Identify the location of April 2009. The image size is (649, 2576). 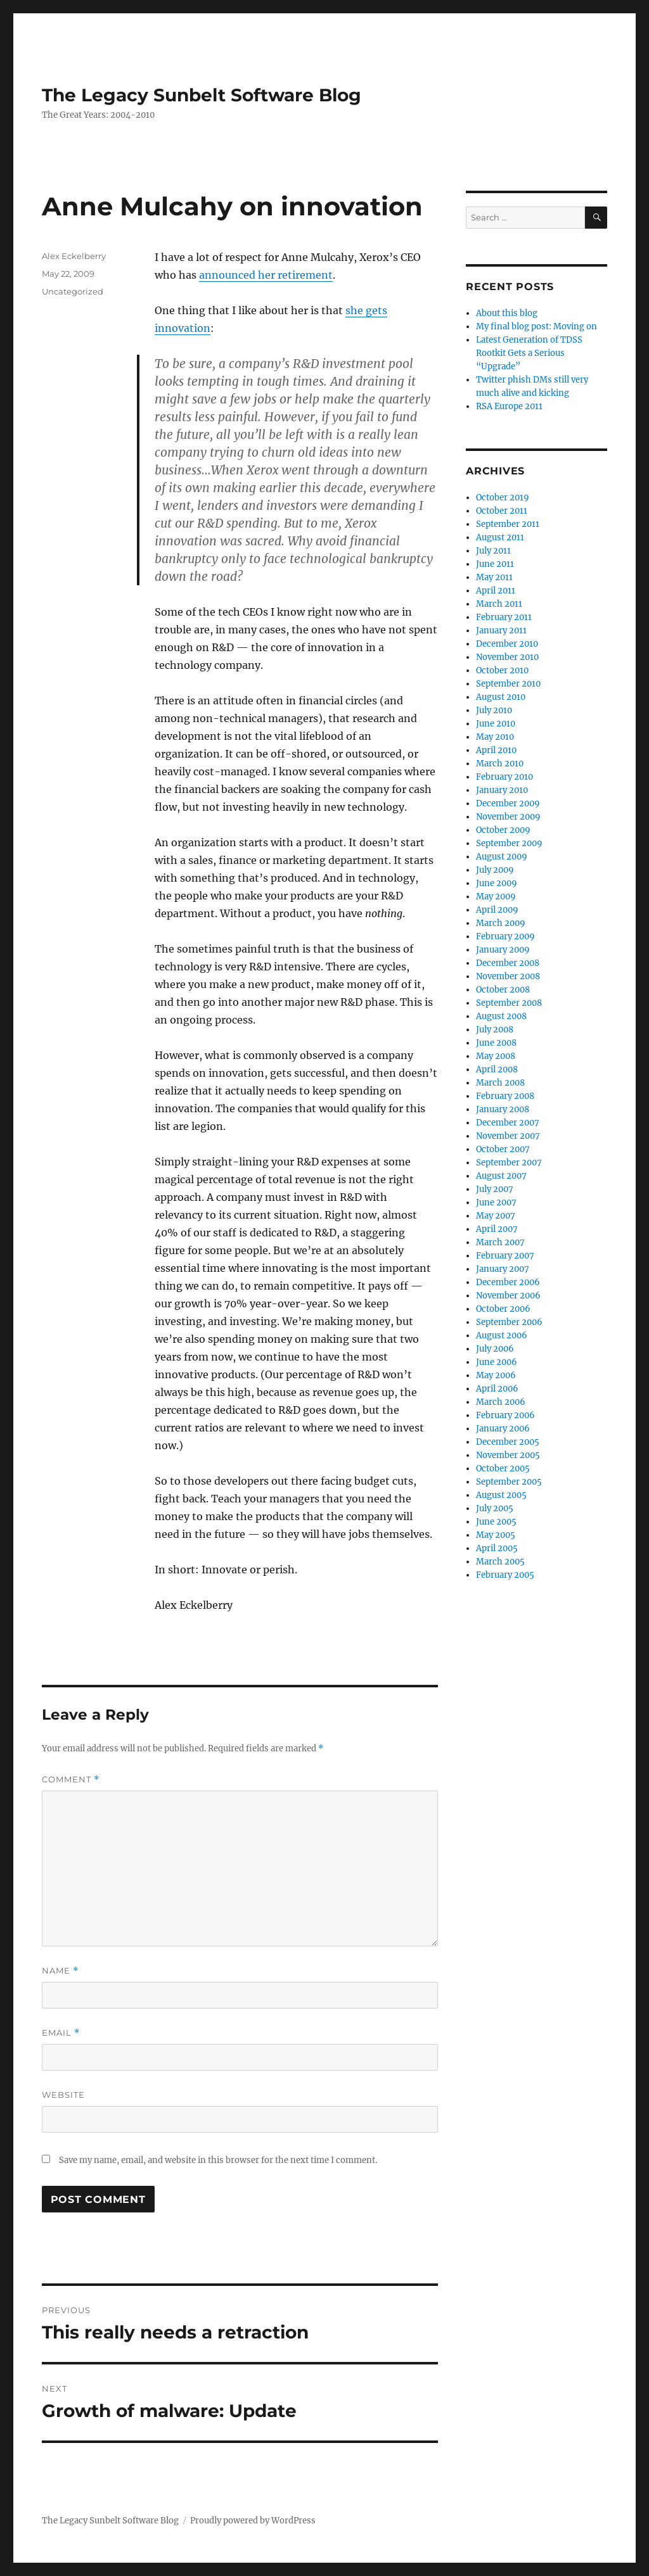
(497, 909).